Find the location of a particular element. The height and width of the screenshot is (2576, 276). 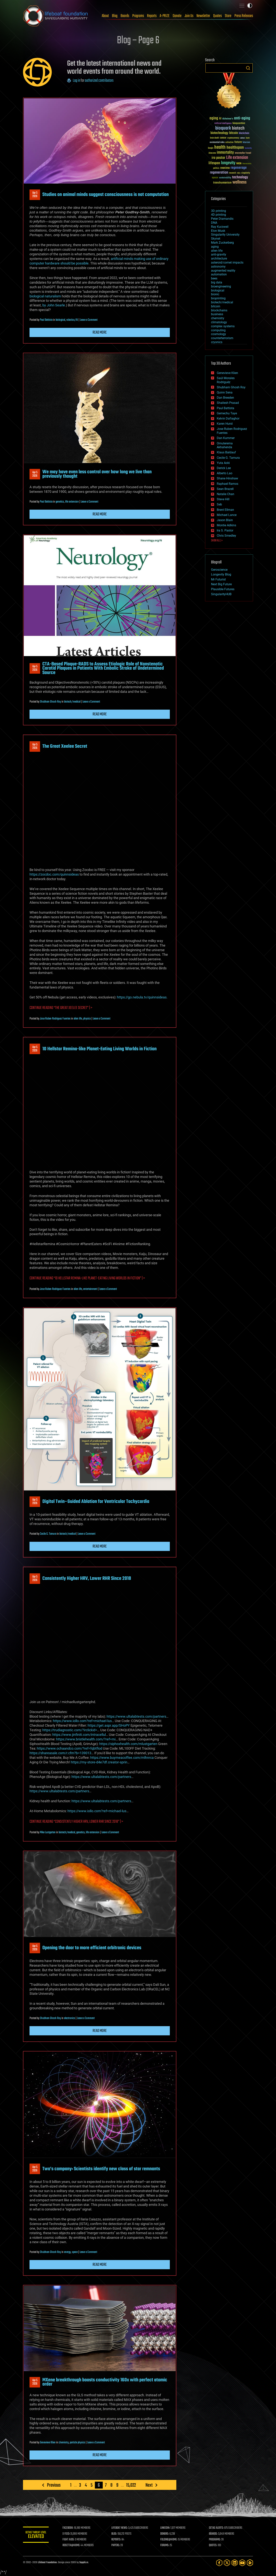

BLOG: is located at coordinates (115, 2533).